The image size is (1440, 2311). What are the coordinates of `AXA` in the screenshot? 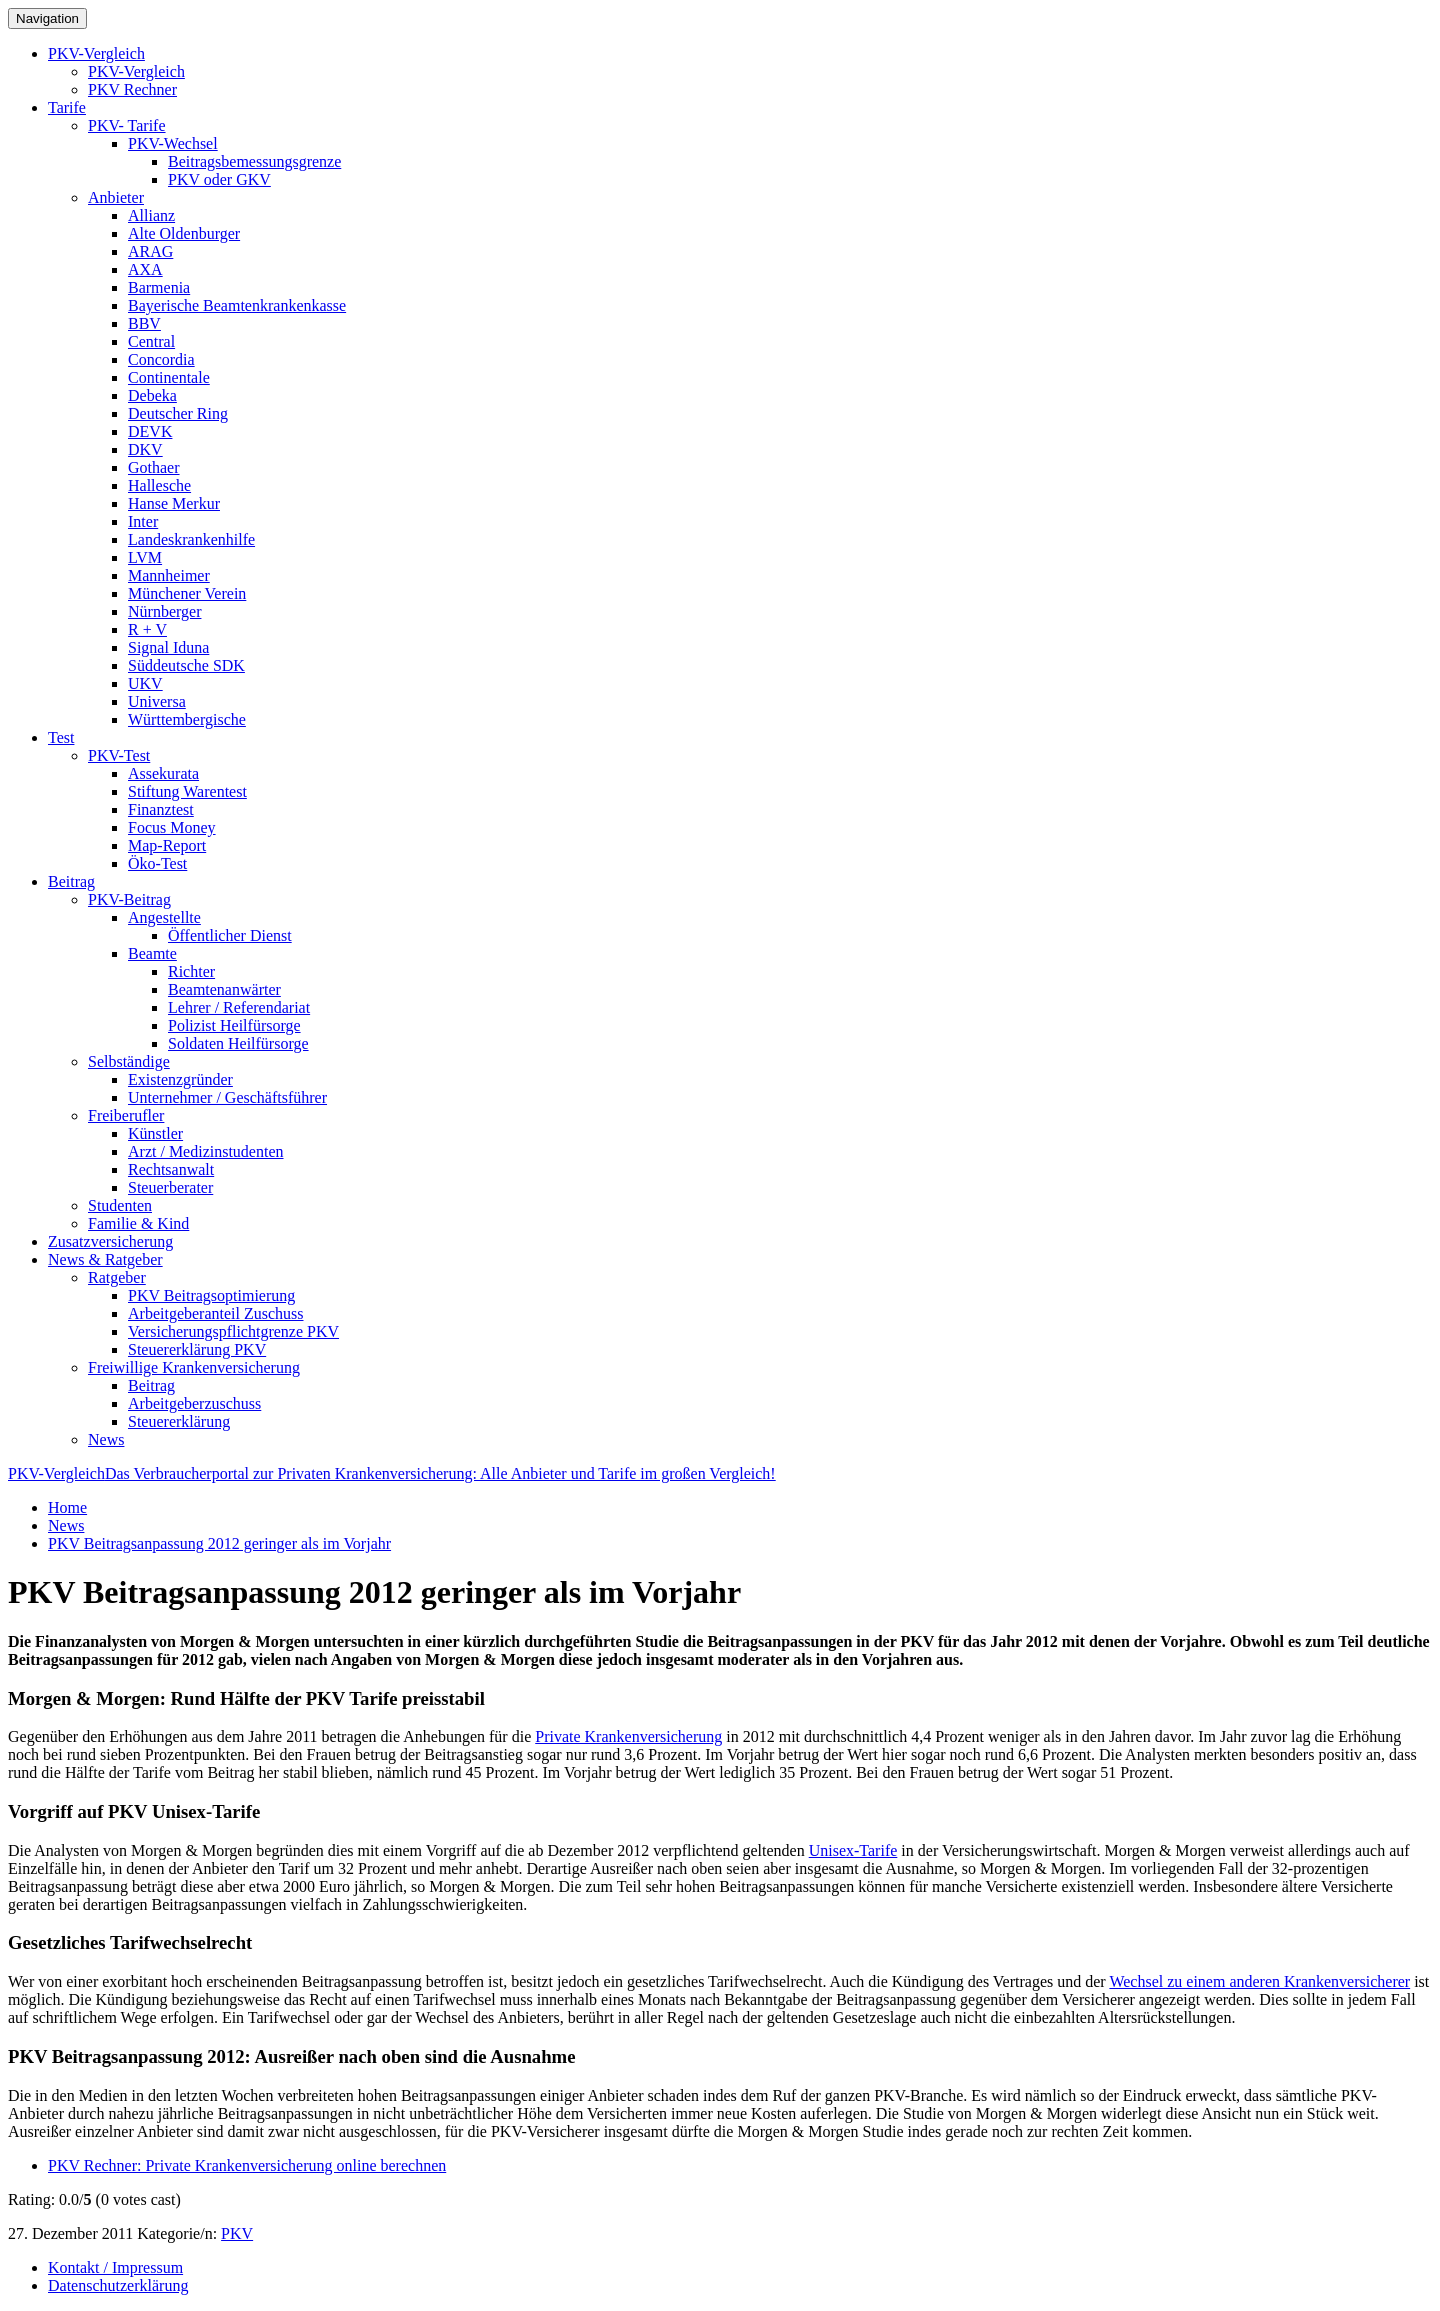 It's located at (145, 269).